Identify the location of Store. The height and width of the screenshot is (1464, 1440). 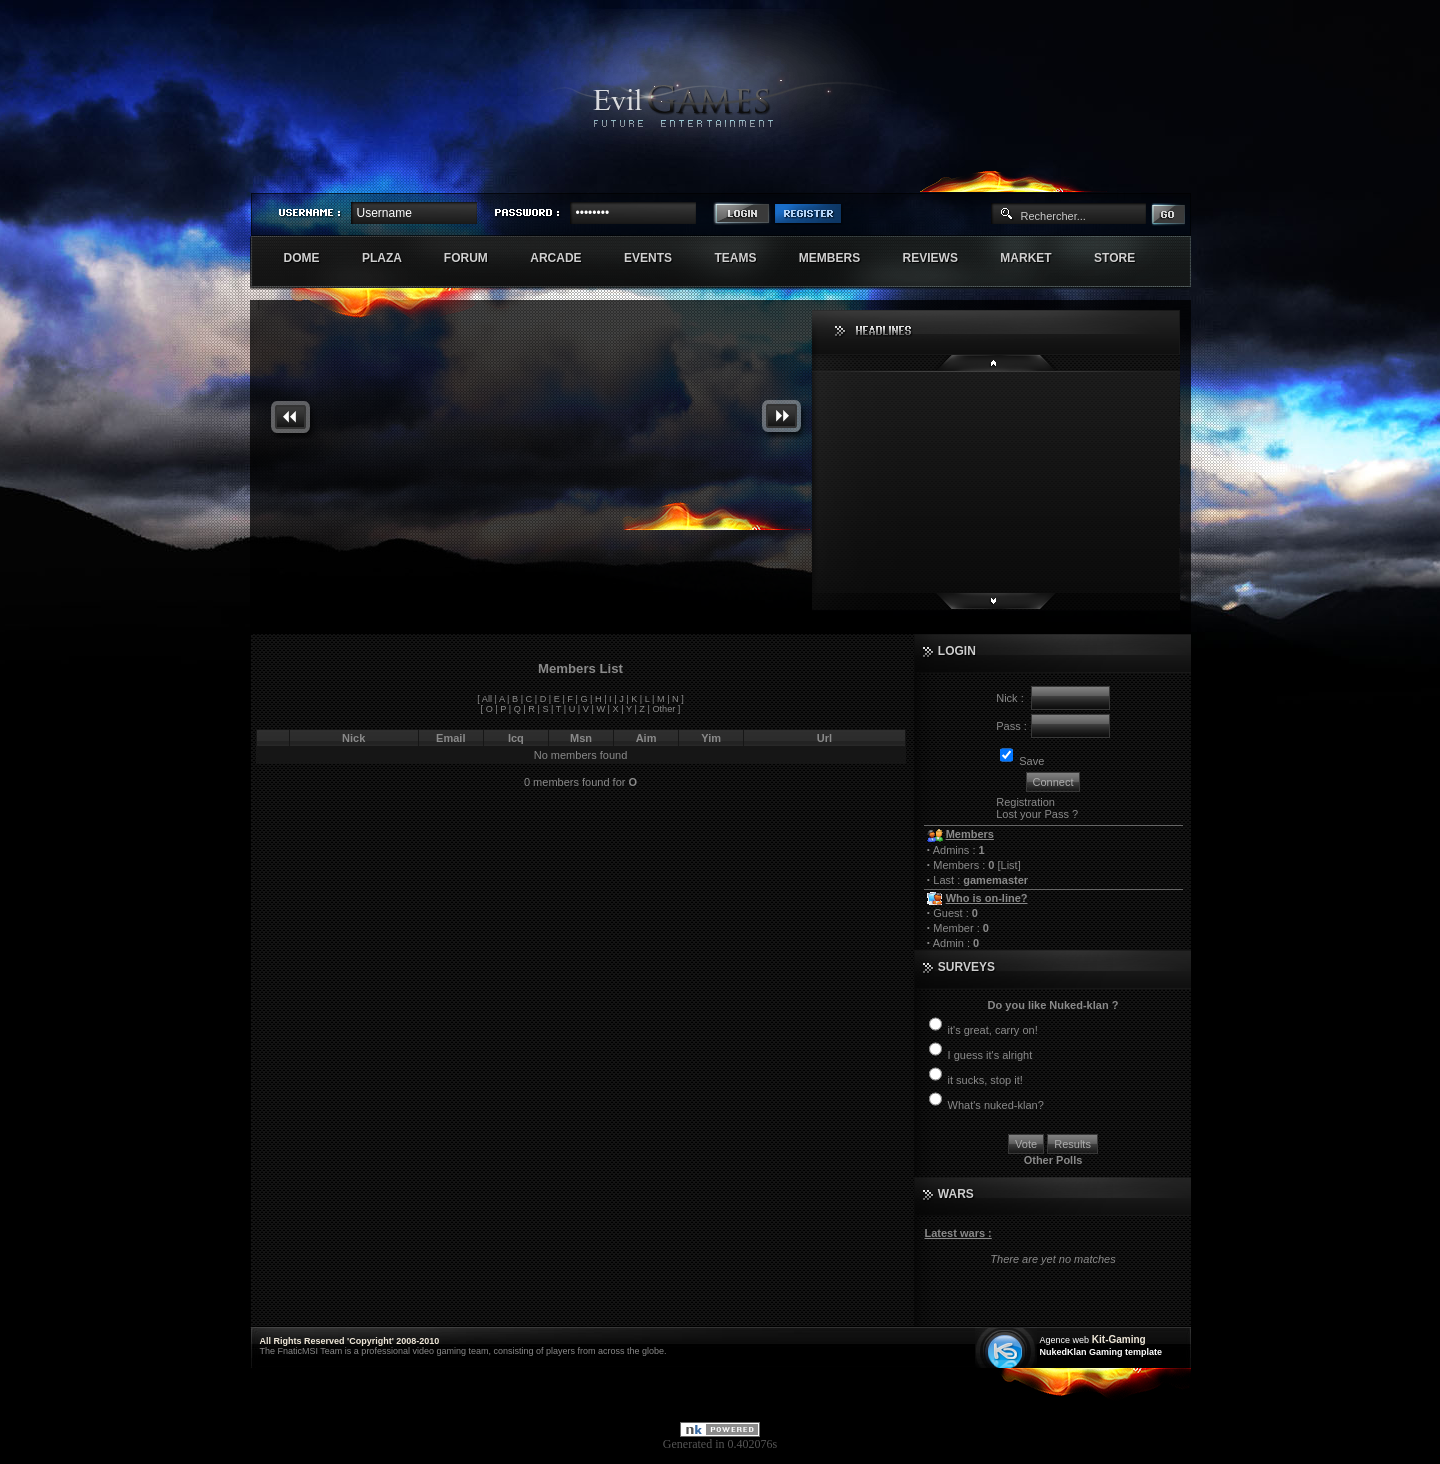
(1125, 258).